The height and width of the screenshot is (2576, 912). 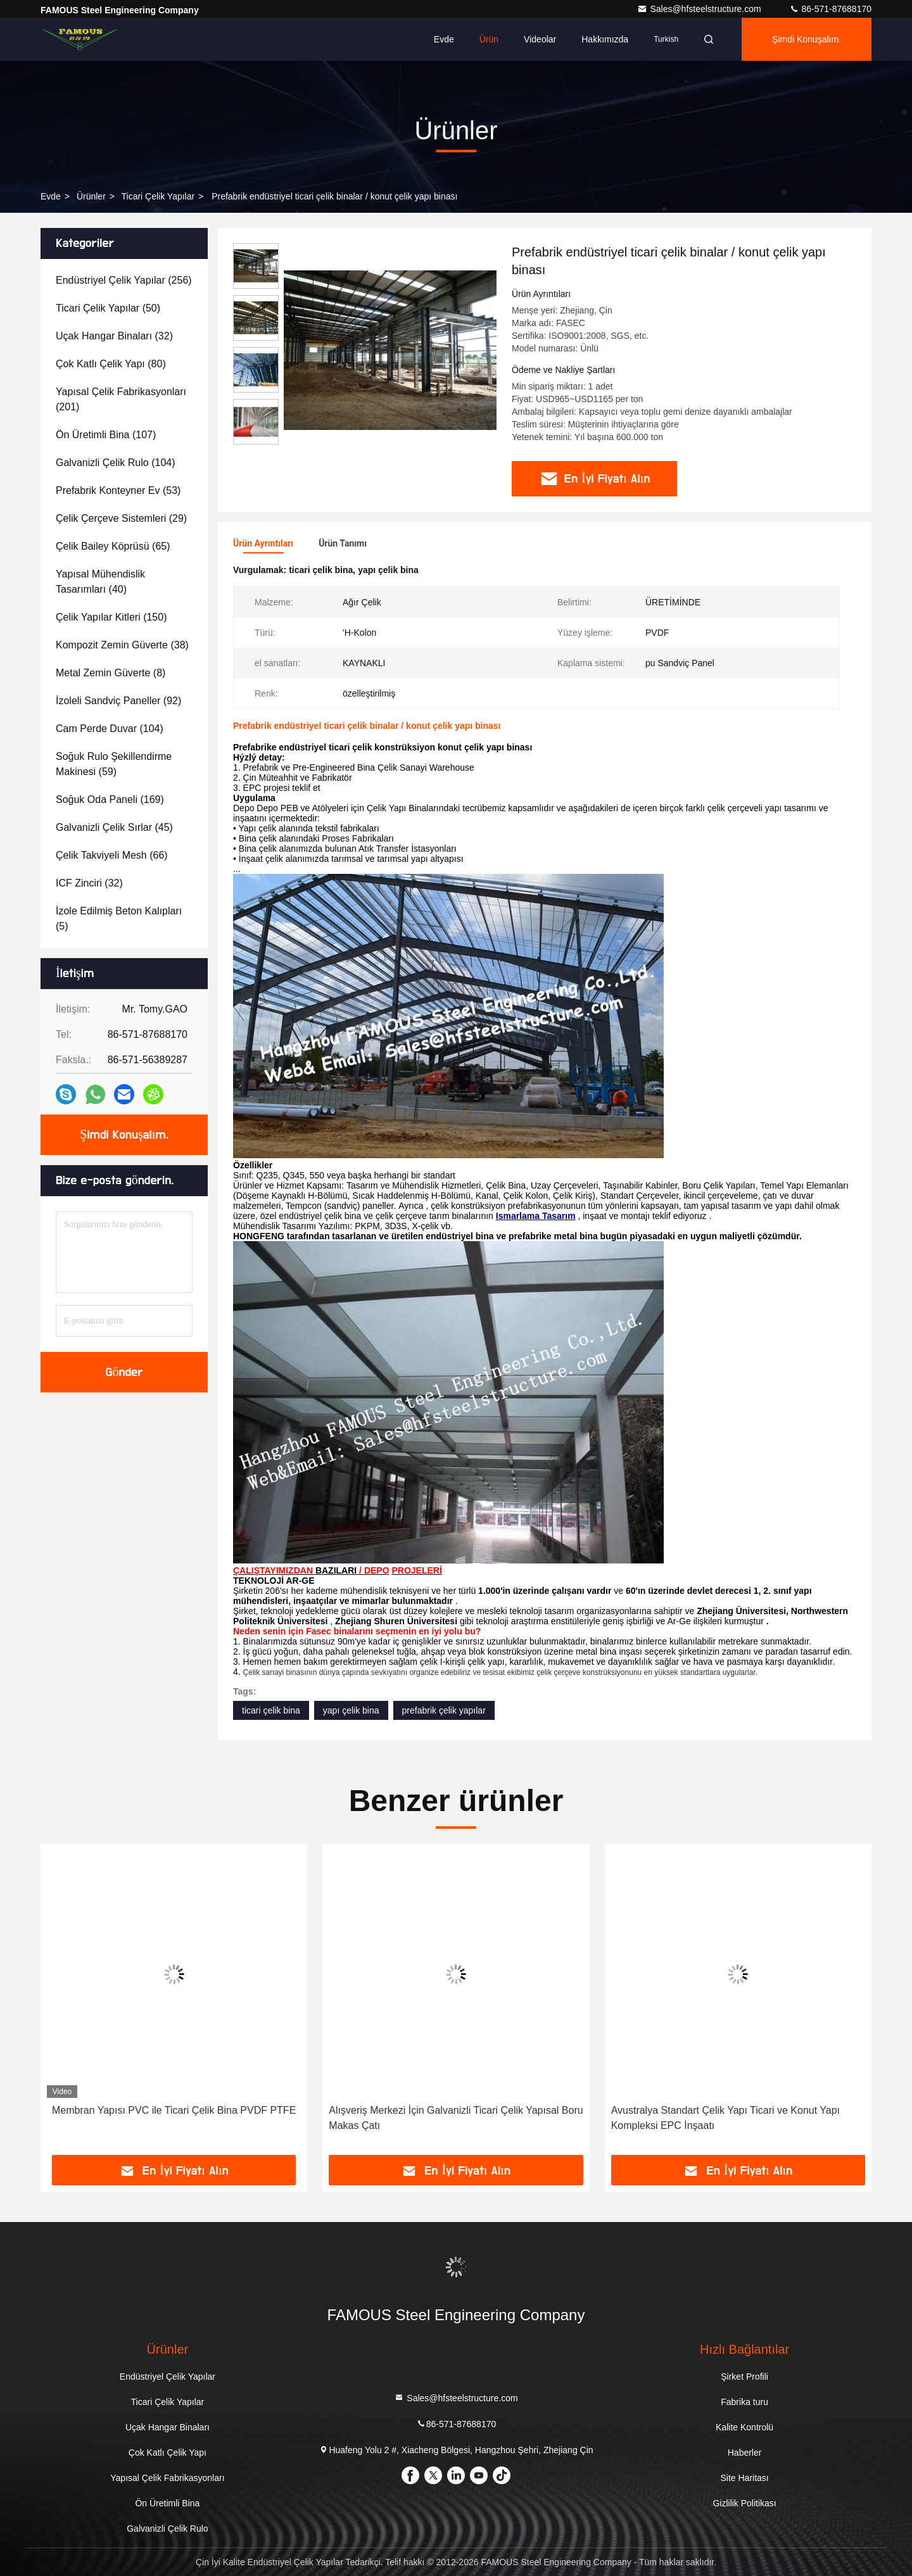 What do you see at coordinates (744, 2478) in the screenshot?
I see `Site Haritası` at bounding box center [744, 2478].